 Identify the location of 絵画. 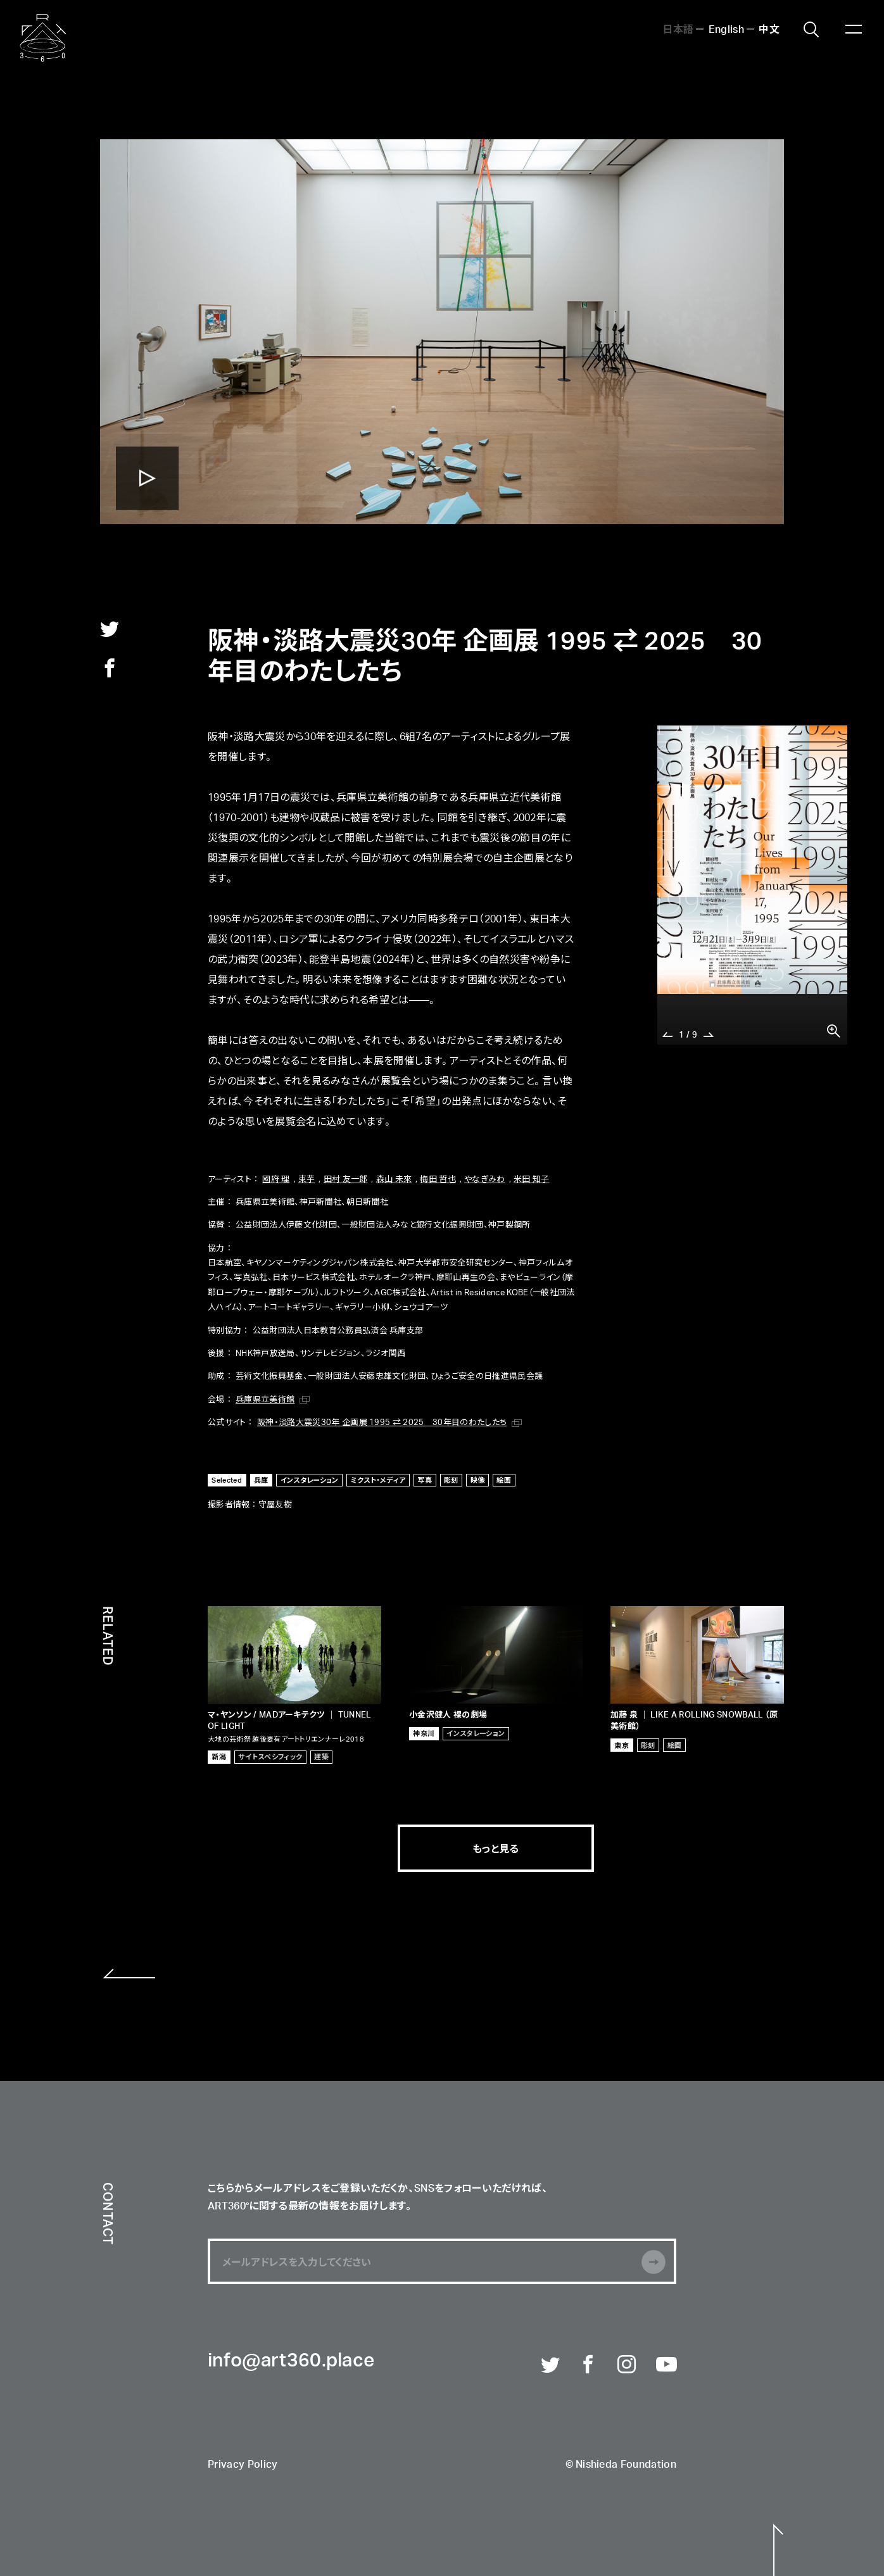
(503, 1479).